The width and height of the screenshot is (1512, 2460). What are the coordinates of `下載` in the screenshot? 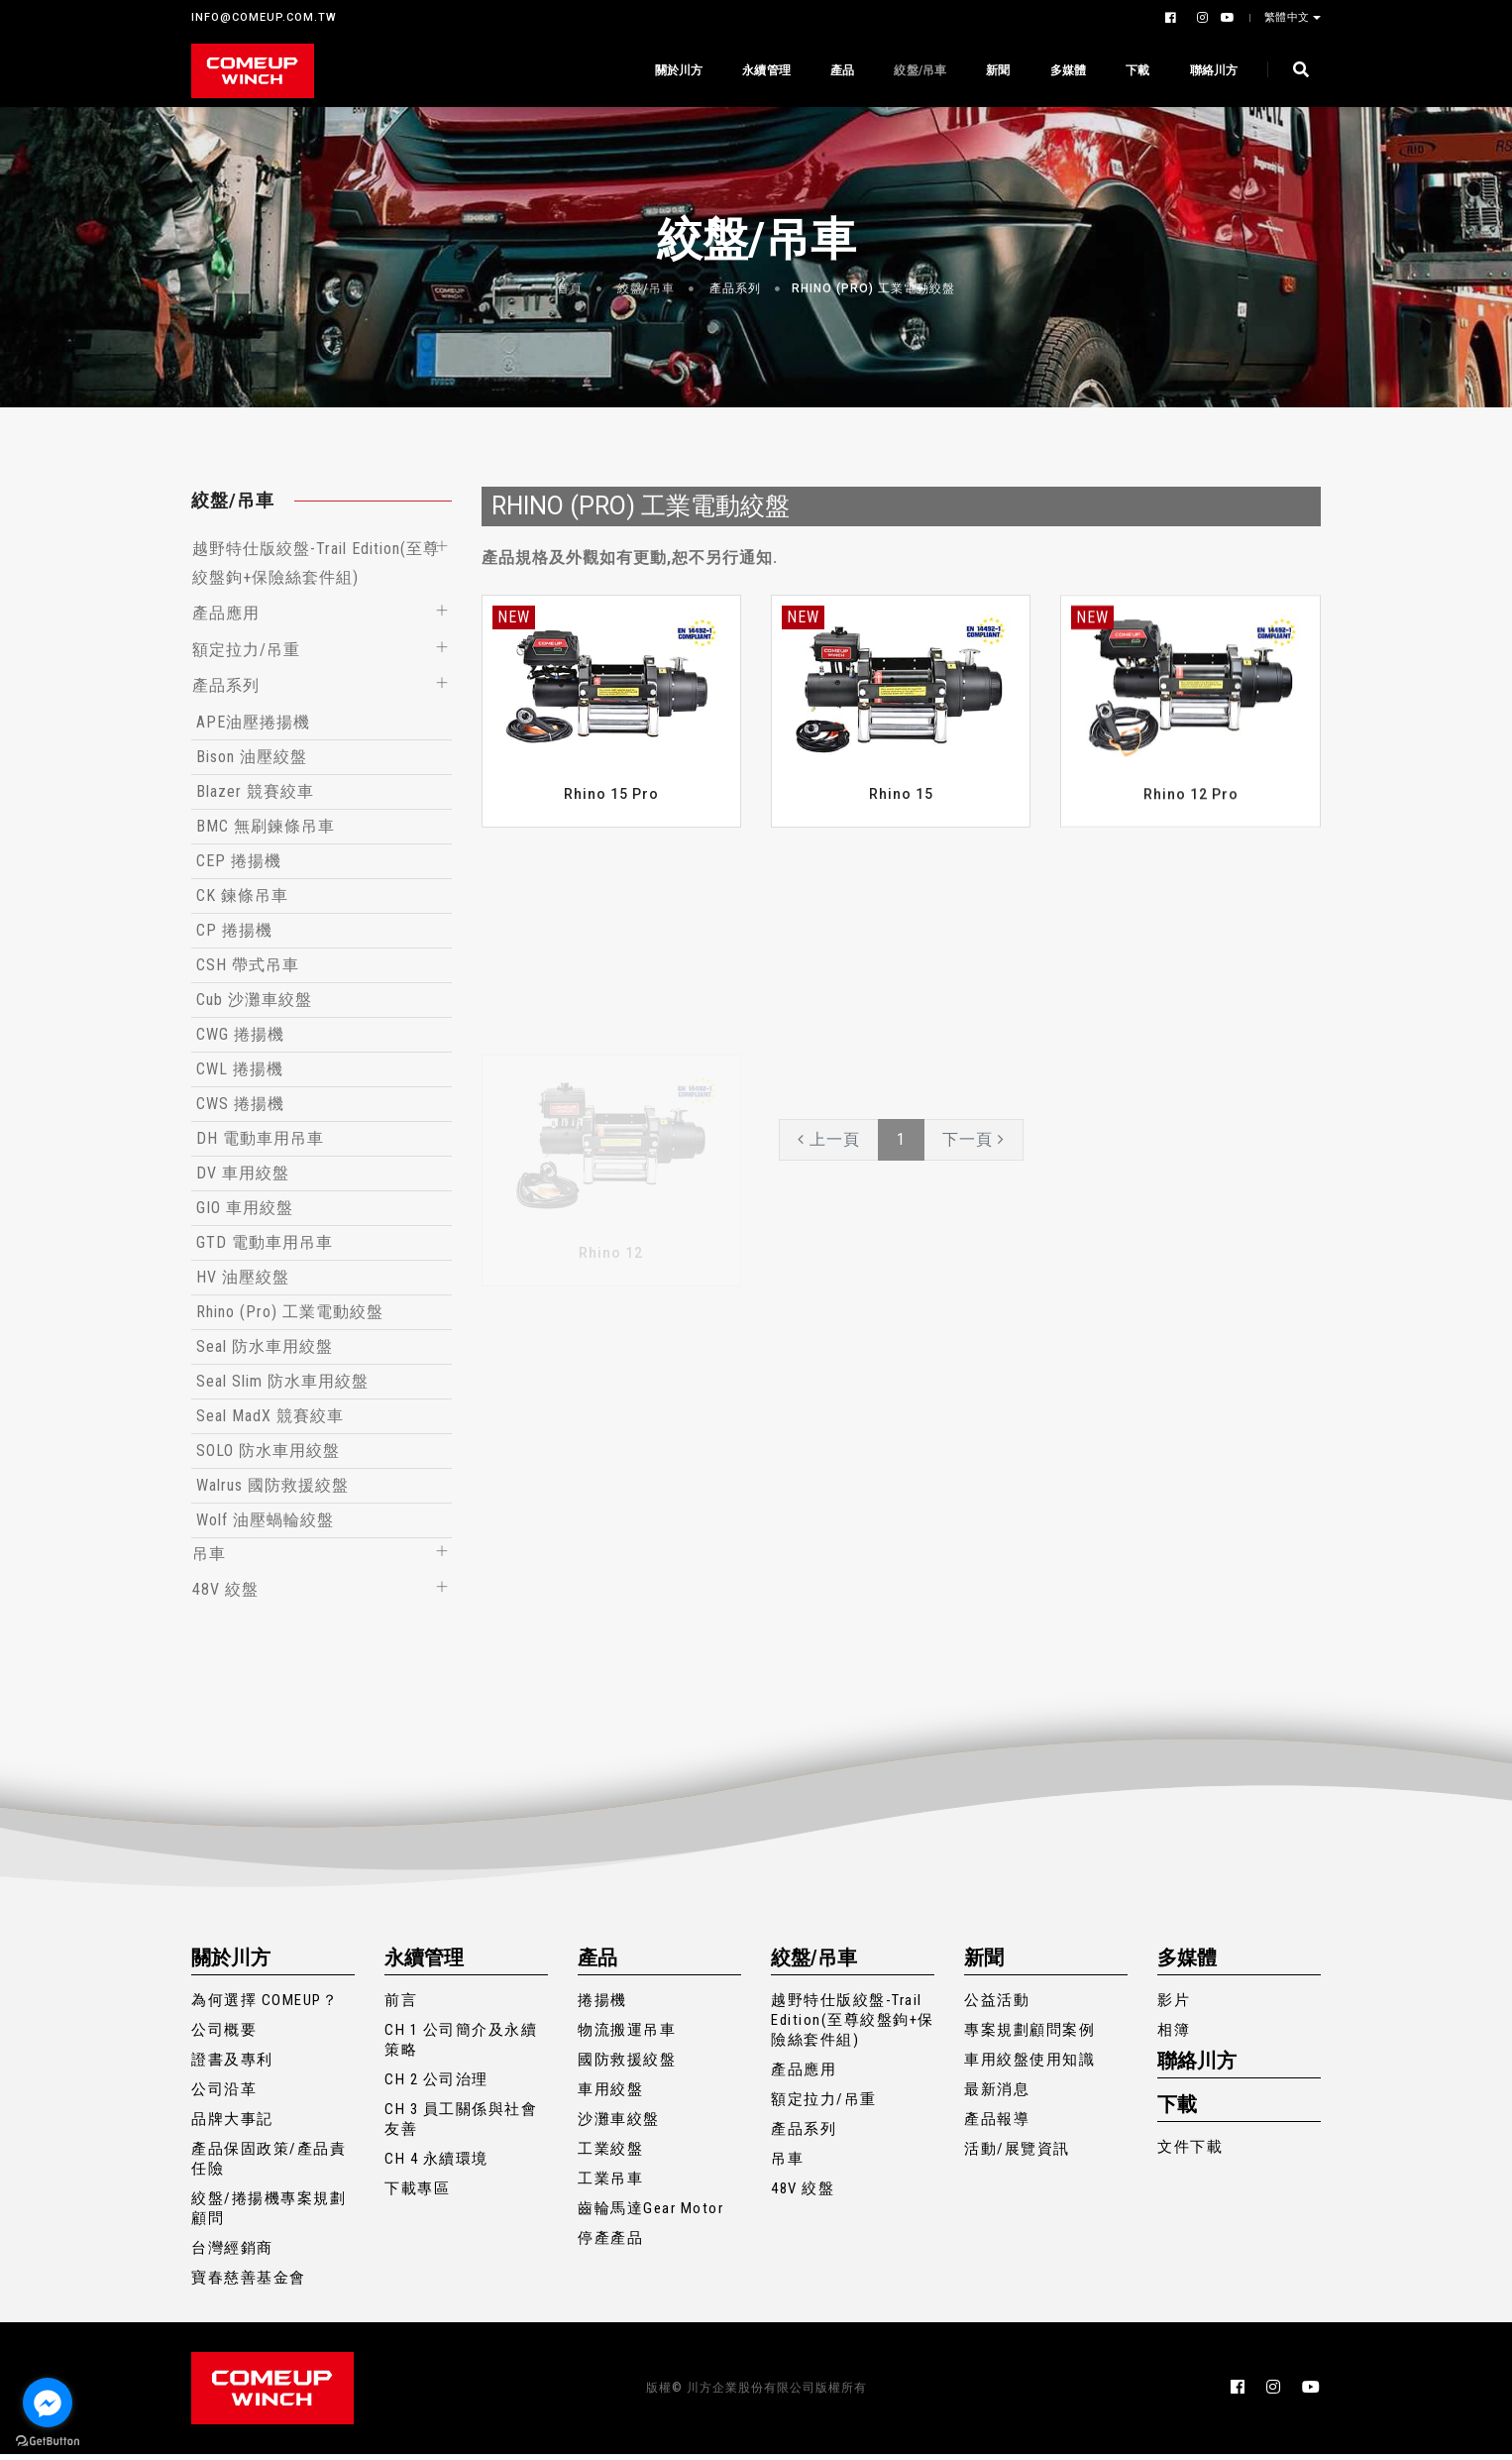 It's located at (1136, 70).